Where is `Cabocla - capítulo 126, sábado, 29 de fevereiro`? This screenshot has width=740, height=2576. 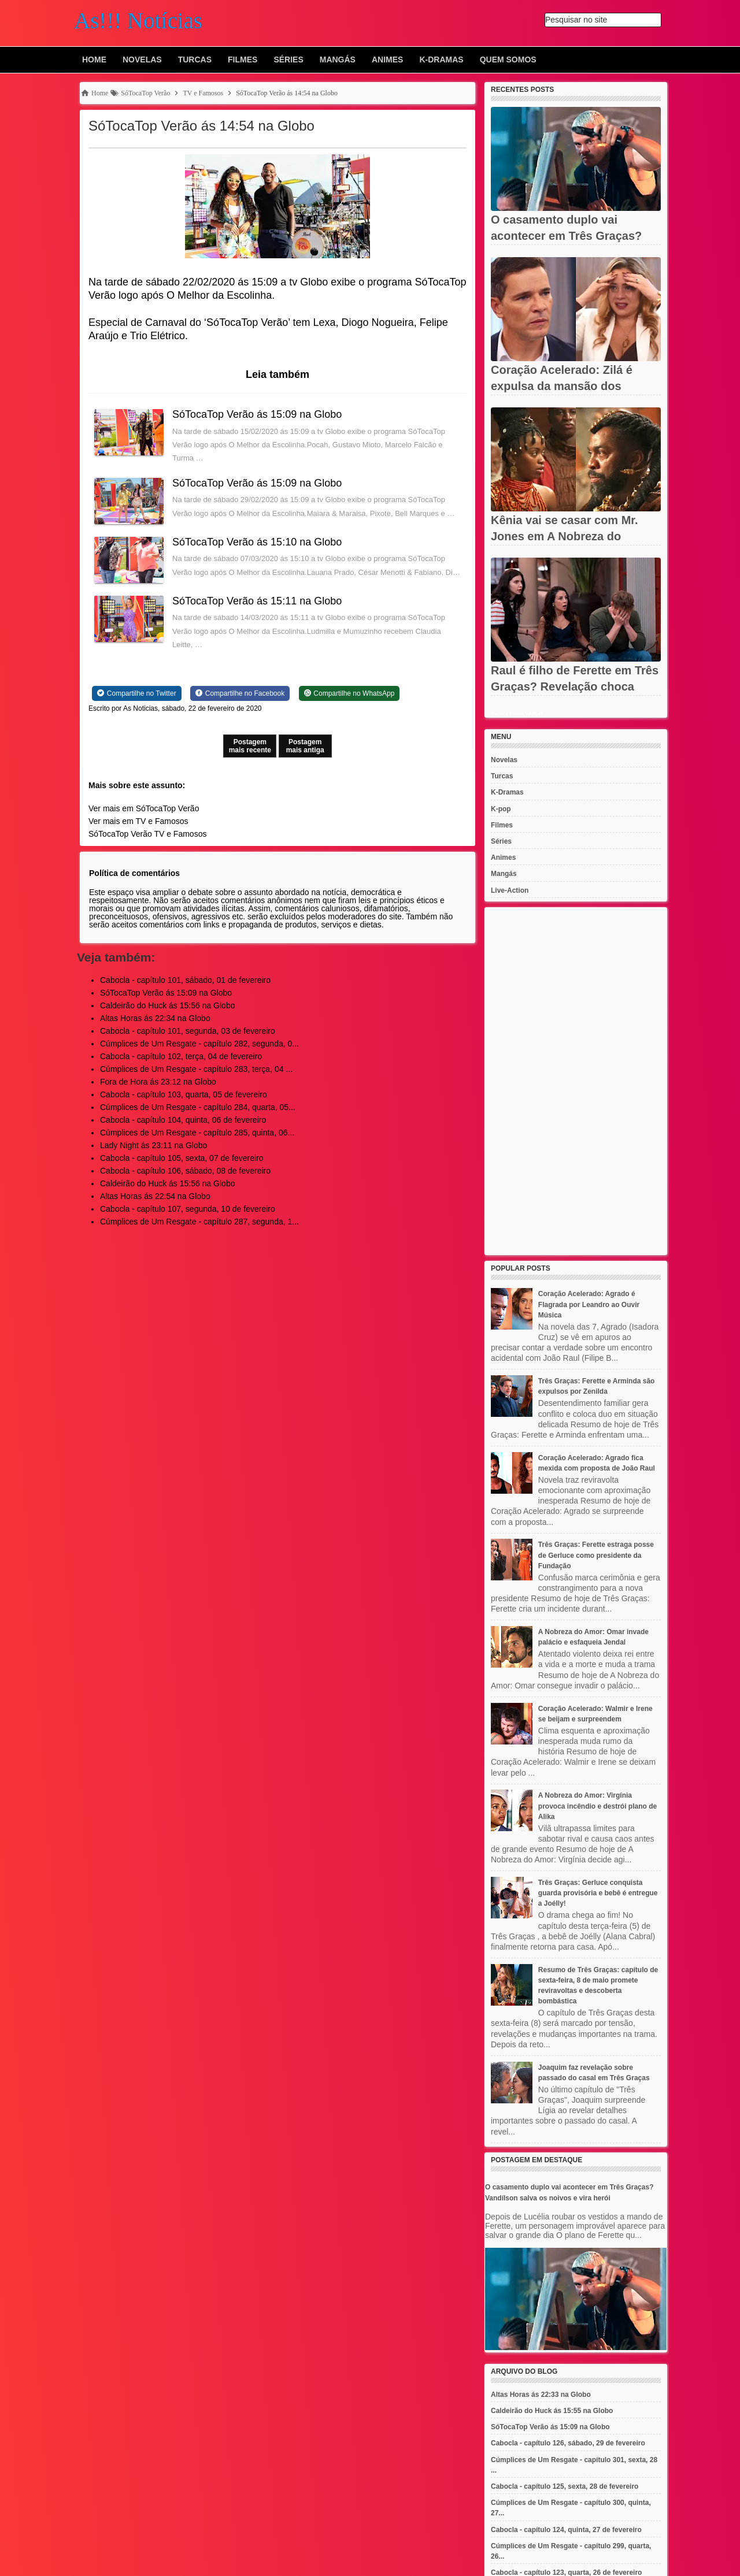
Cabocla - capítulo 126, sábado, 29 de fevereiro is located at coordinates (568, 2443).